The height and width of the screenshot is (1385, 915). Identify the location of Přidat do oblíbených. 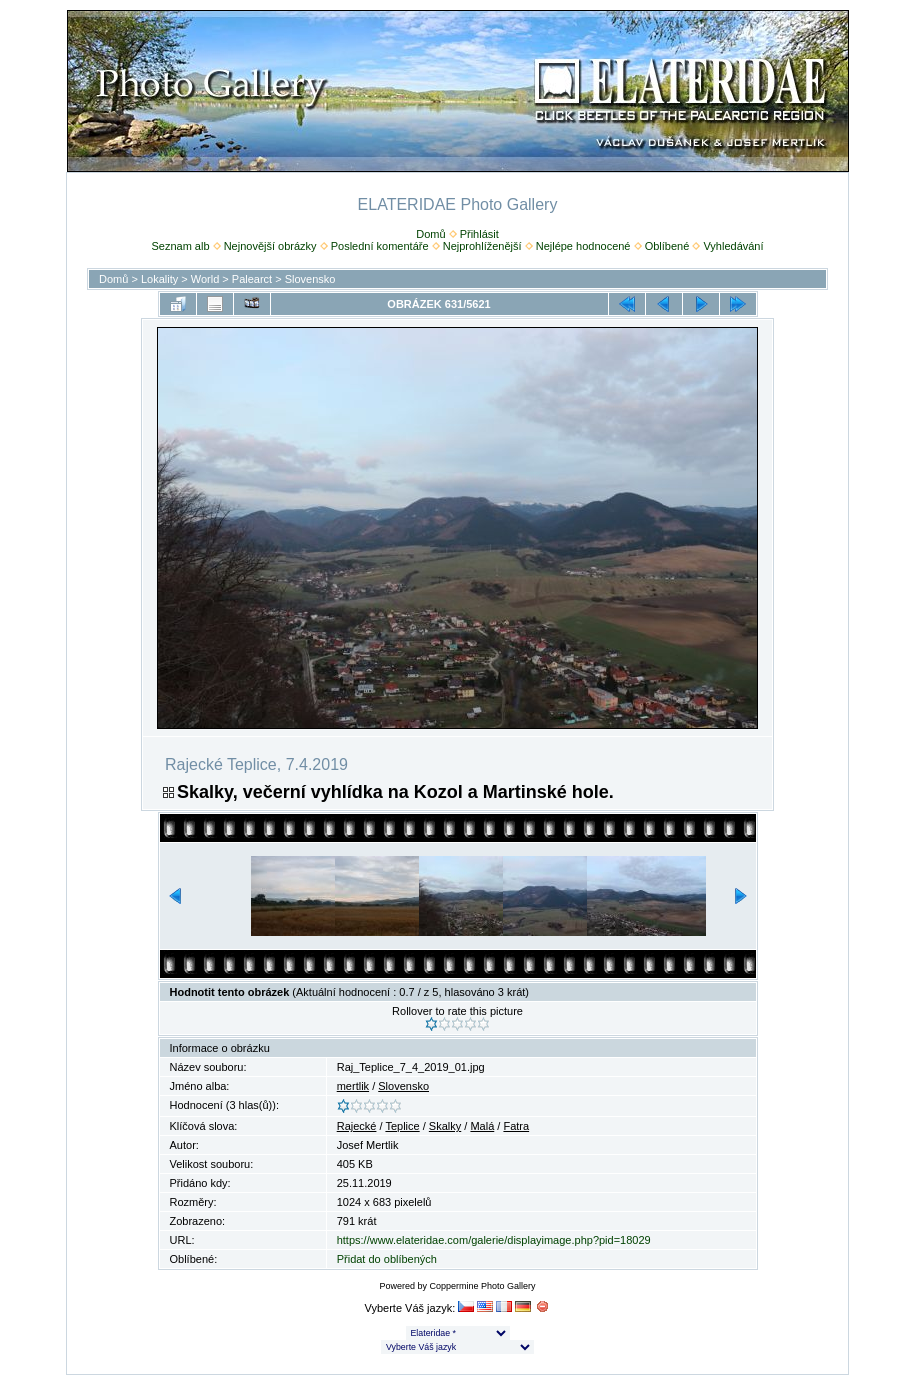
(387, 1259).